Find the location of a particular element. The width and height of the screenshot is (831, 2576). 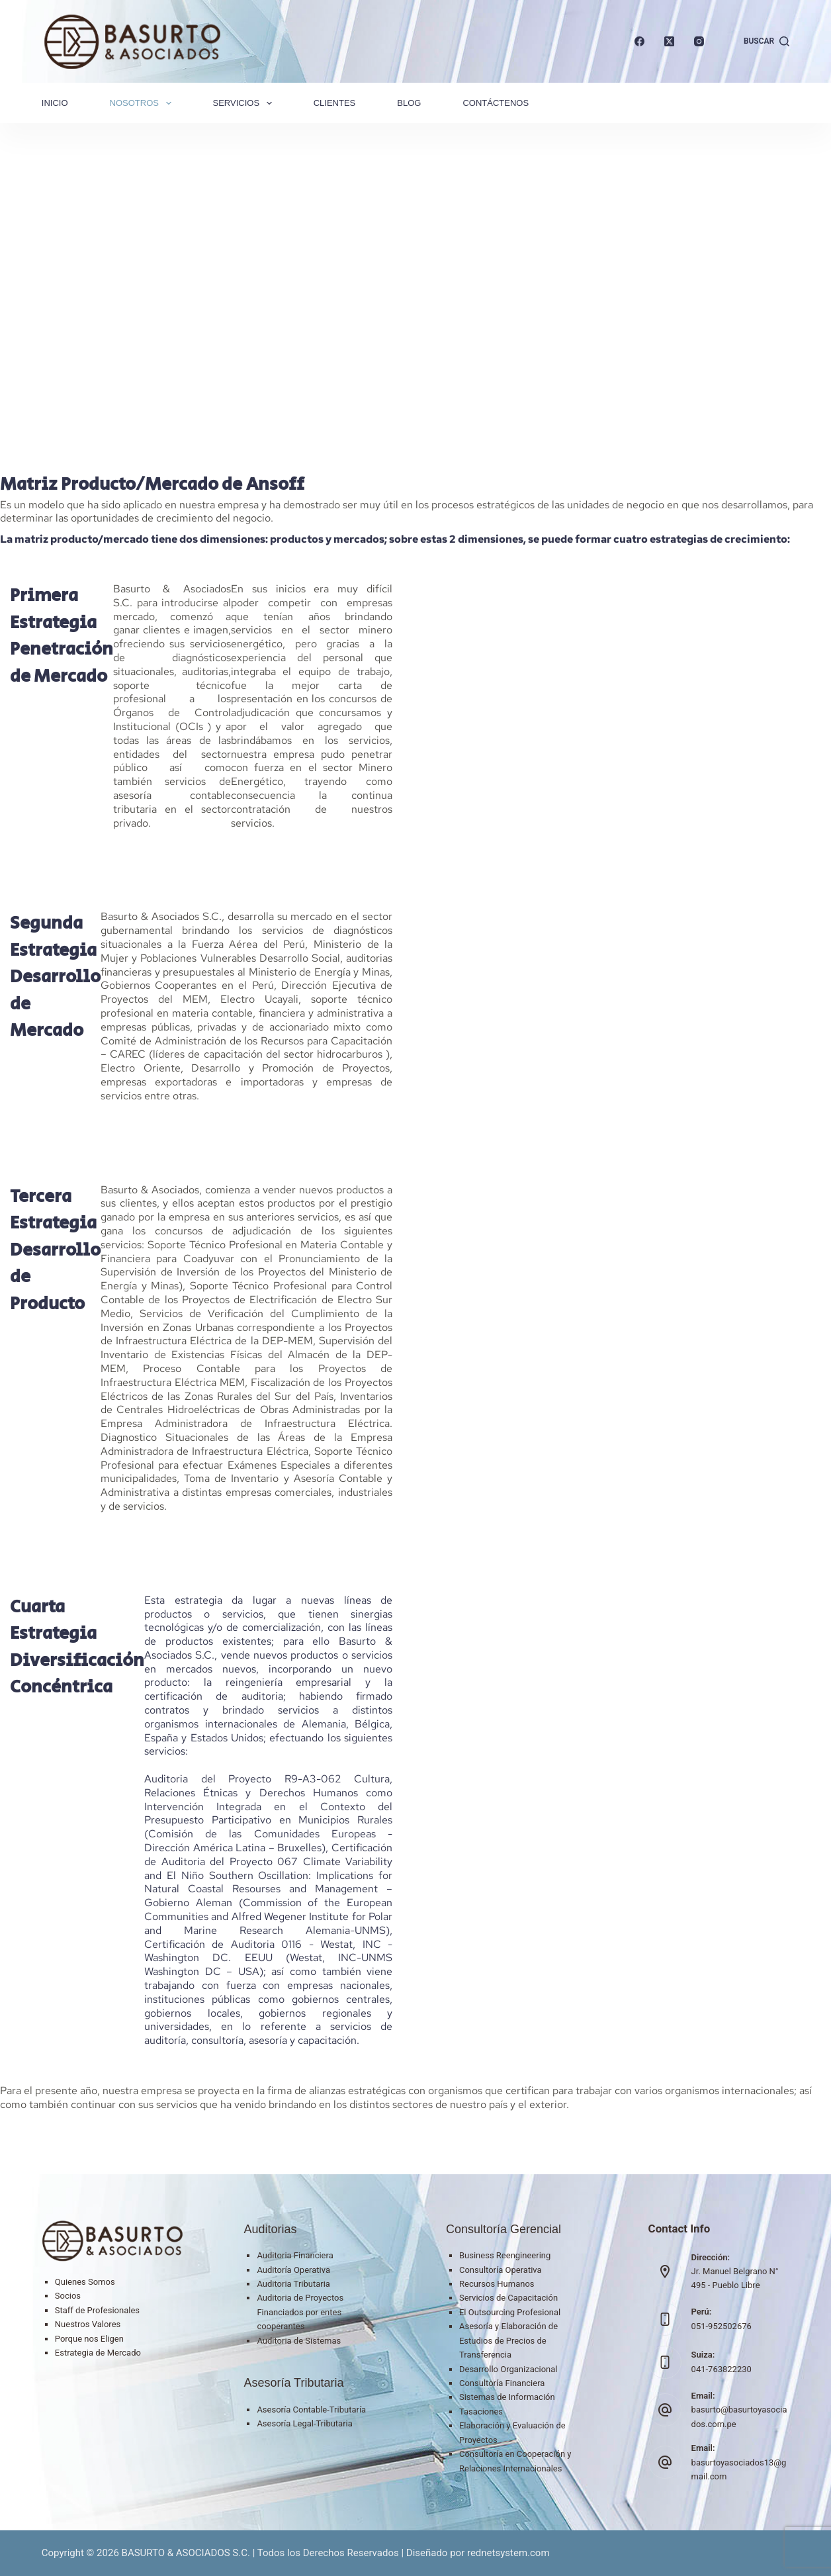

Staff de Profesionales is located at coordinates (97, 2310).